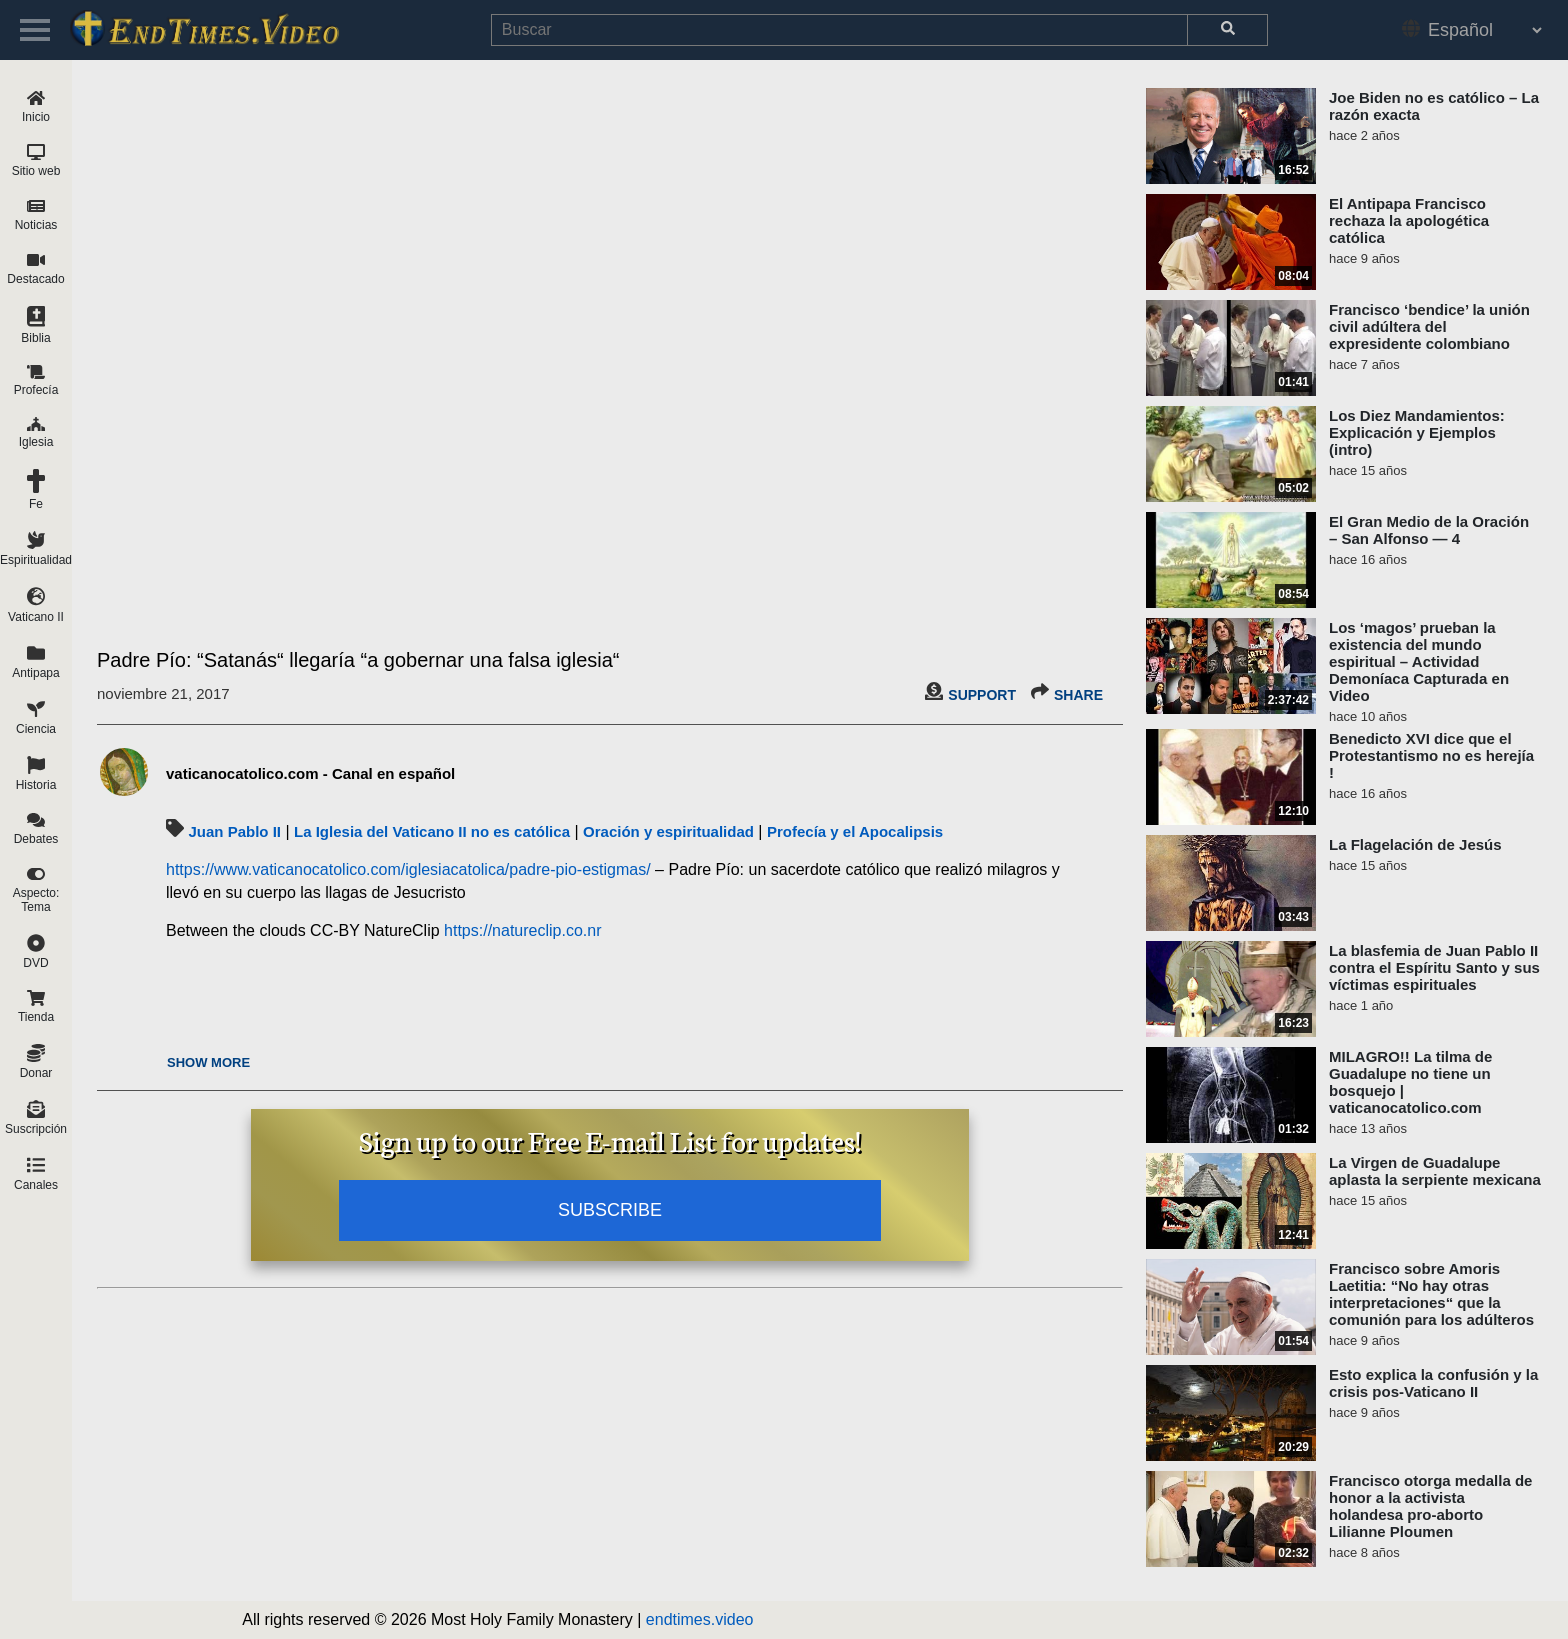  What do you see at coordinates (1429, 530) in the screenshot?
I see `El Gran Medio de la Oración – San Alfonso — 4` at bounding box center [1429, 530].